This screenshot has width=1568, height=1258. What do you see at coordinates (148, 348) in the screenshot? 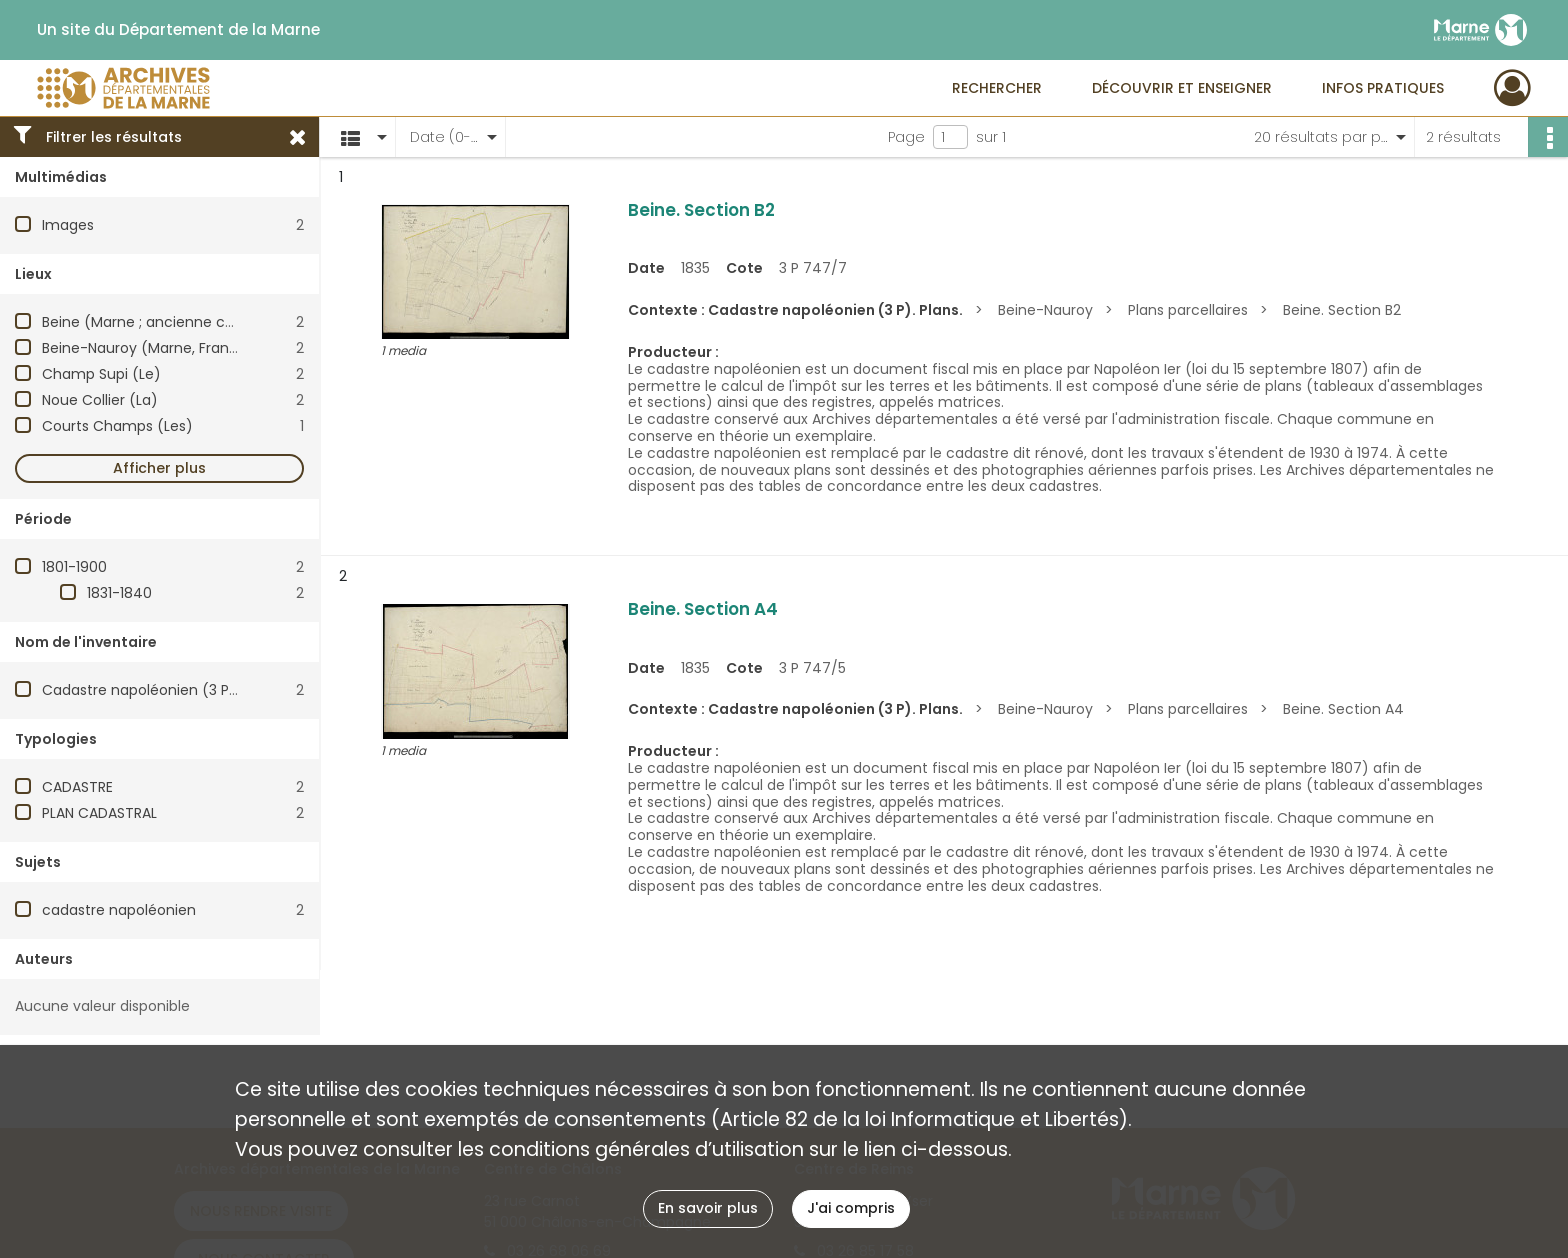
I see `Beine-Nauroy (Marne, France)` at bounding box center [148, 348].